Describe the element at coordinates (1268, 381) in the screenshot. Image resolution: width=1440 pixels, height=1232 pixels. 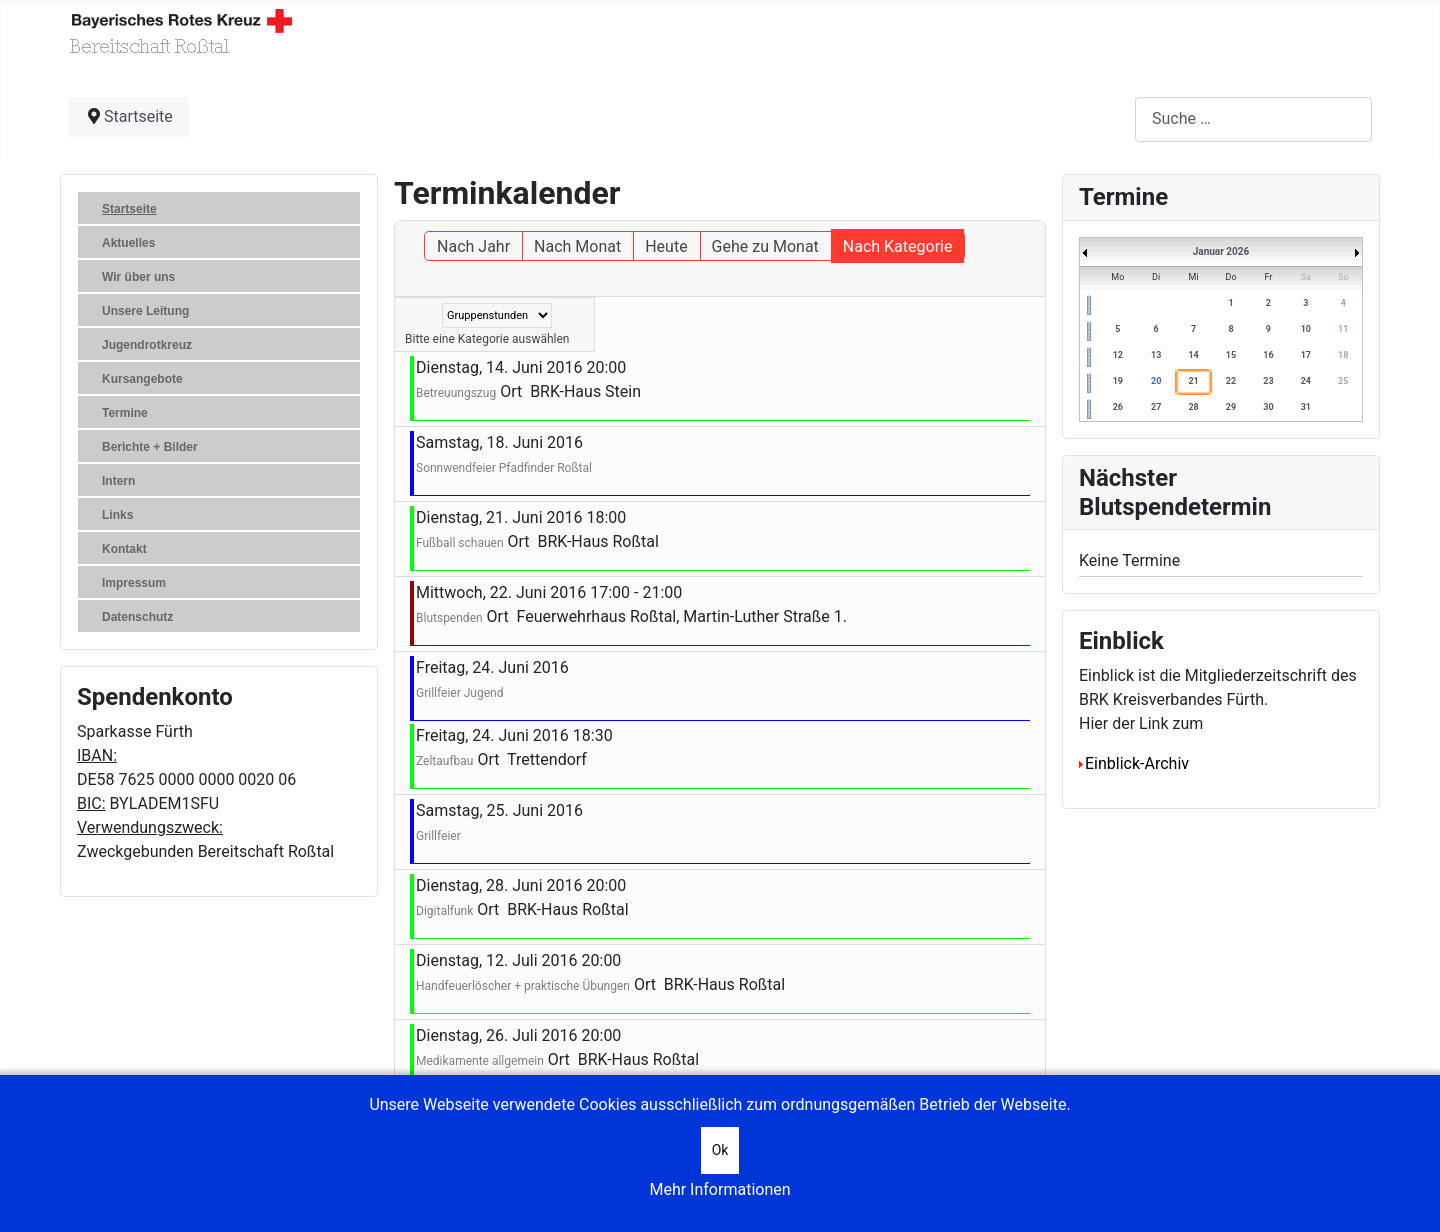
I see `23` at that location.